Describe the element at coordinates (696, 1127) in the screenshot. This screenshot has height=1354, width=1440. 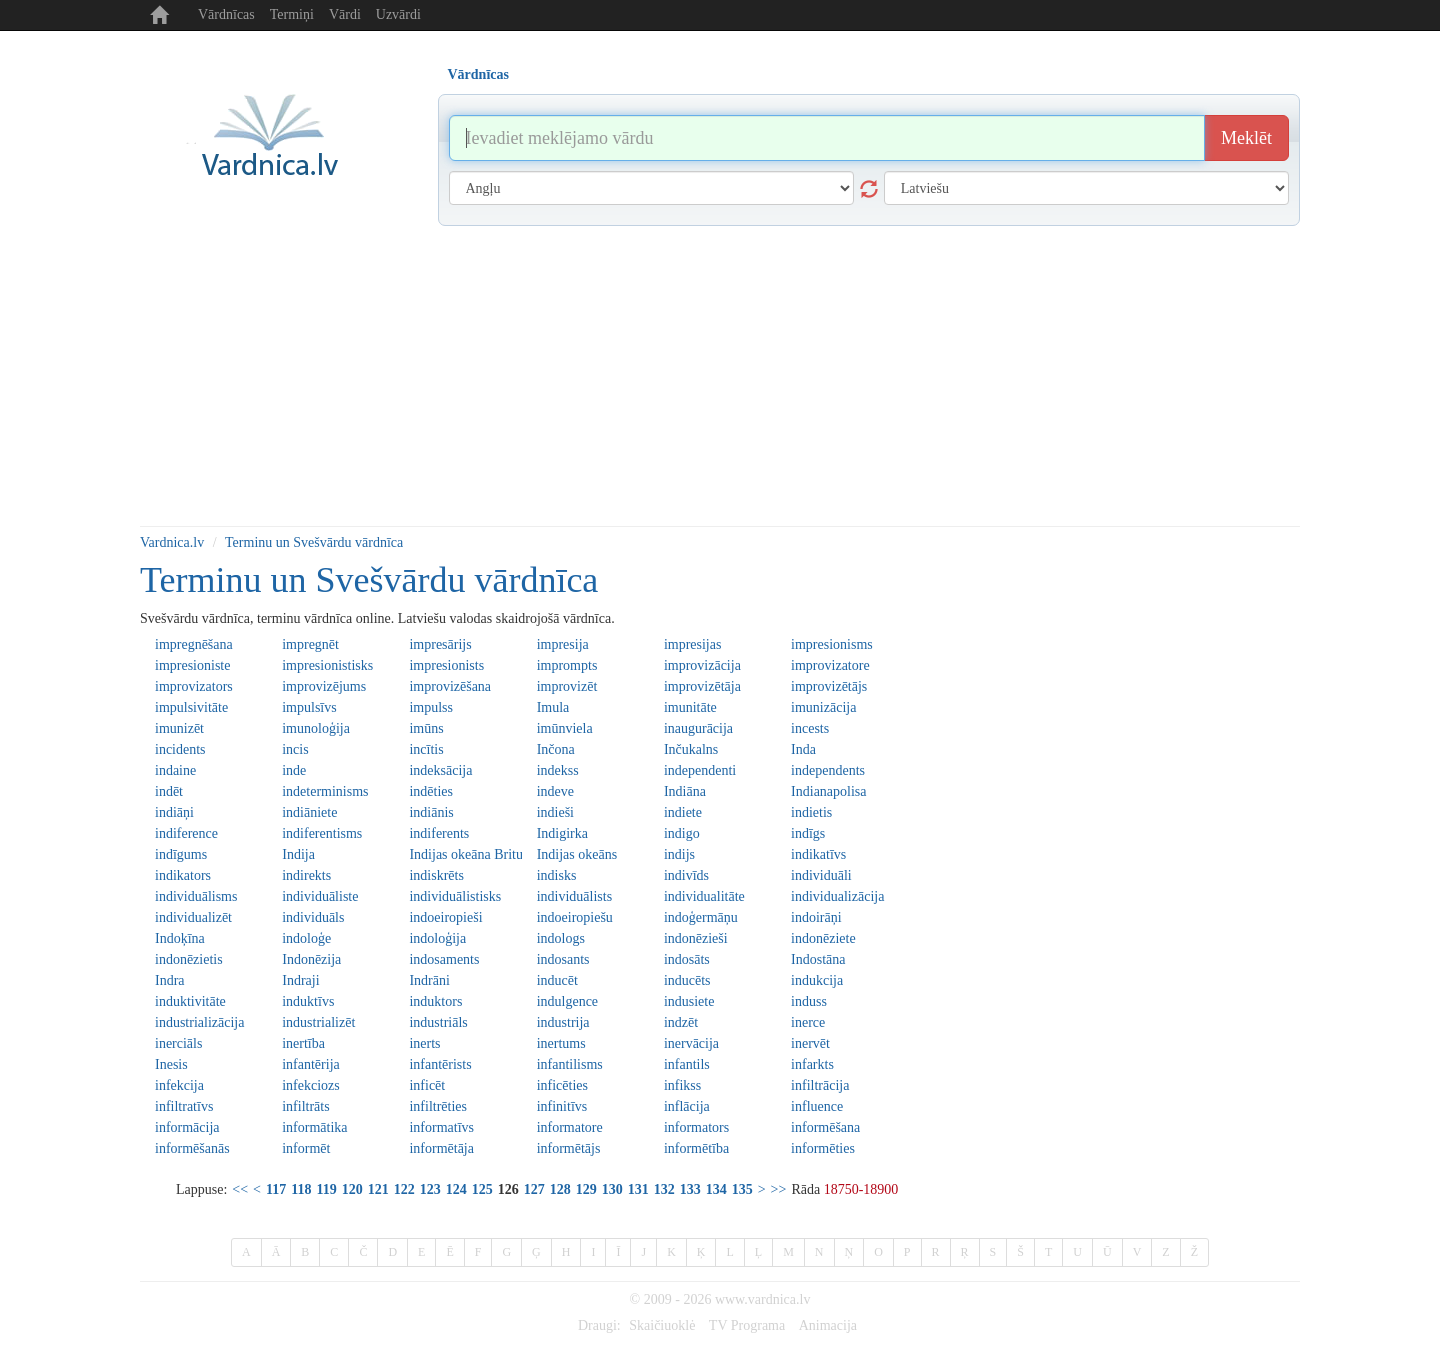
I see `informators` at that location.